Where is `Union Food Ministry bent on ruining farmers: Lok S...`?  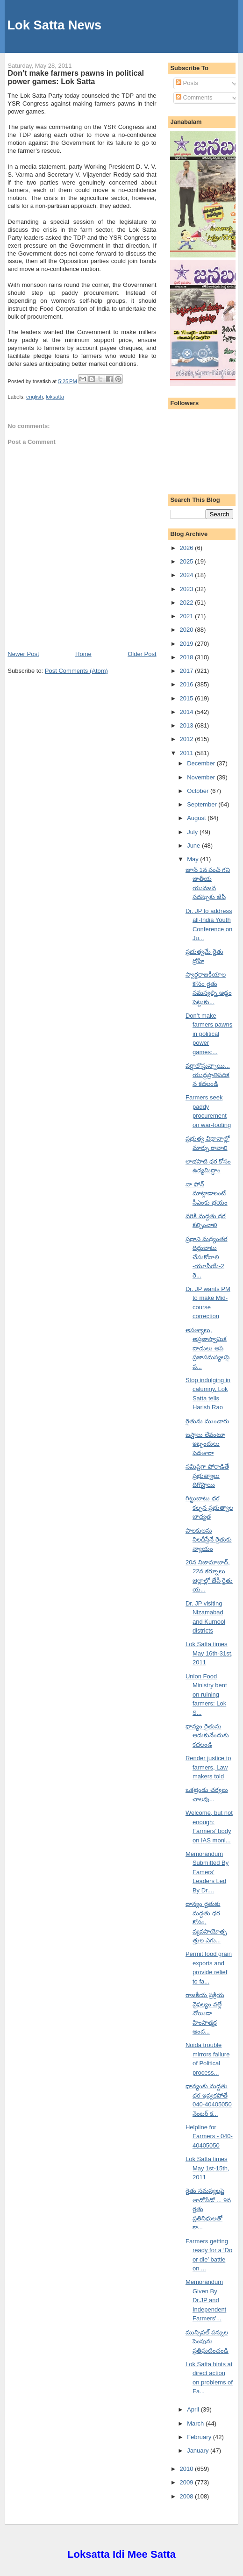
Union Food Ministry bent on ruining farmers: Lok S... is located at coordinates (206, 1694).